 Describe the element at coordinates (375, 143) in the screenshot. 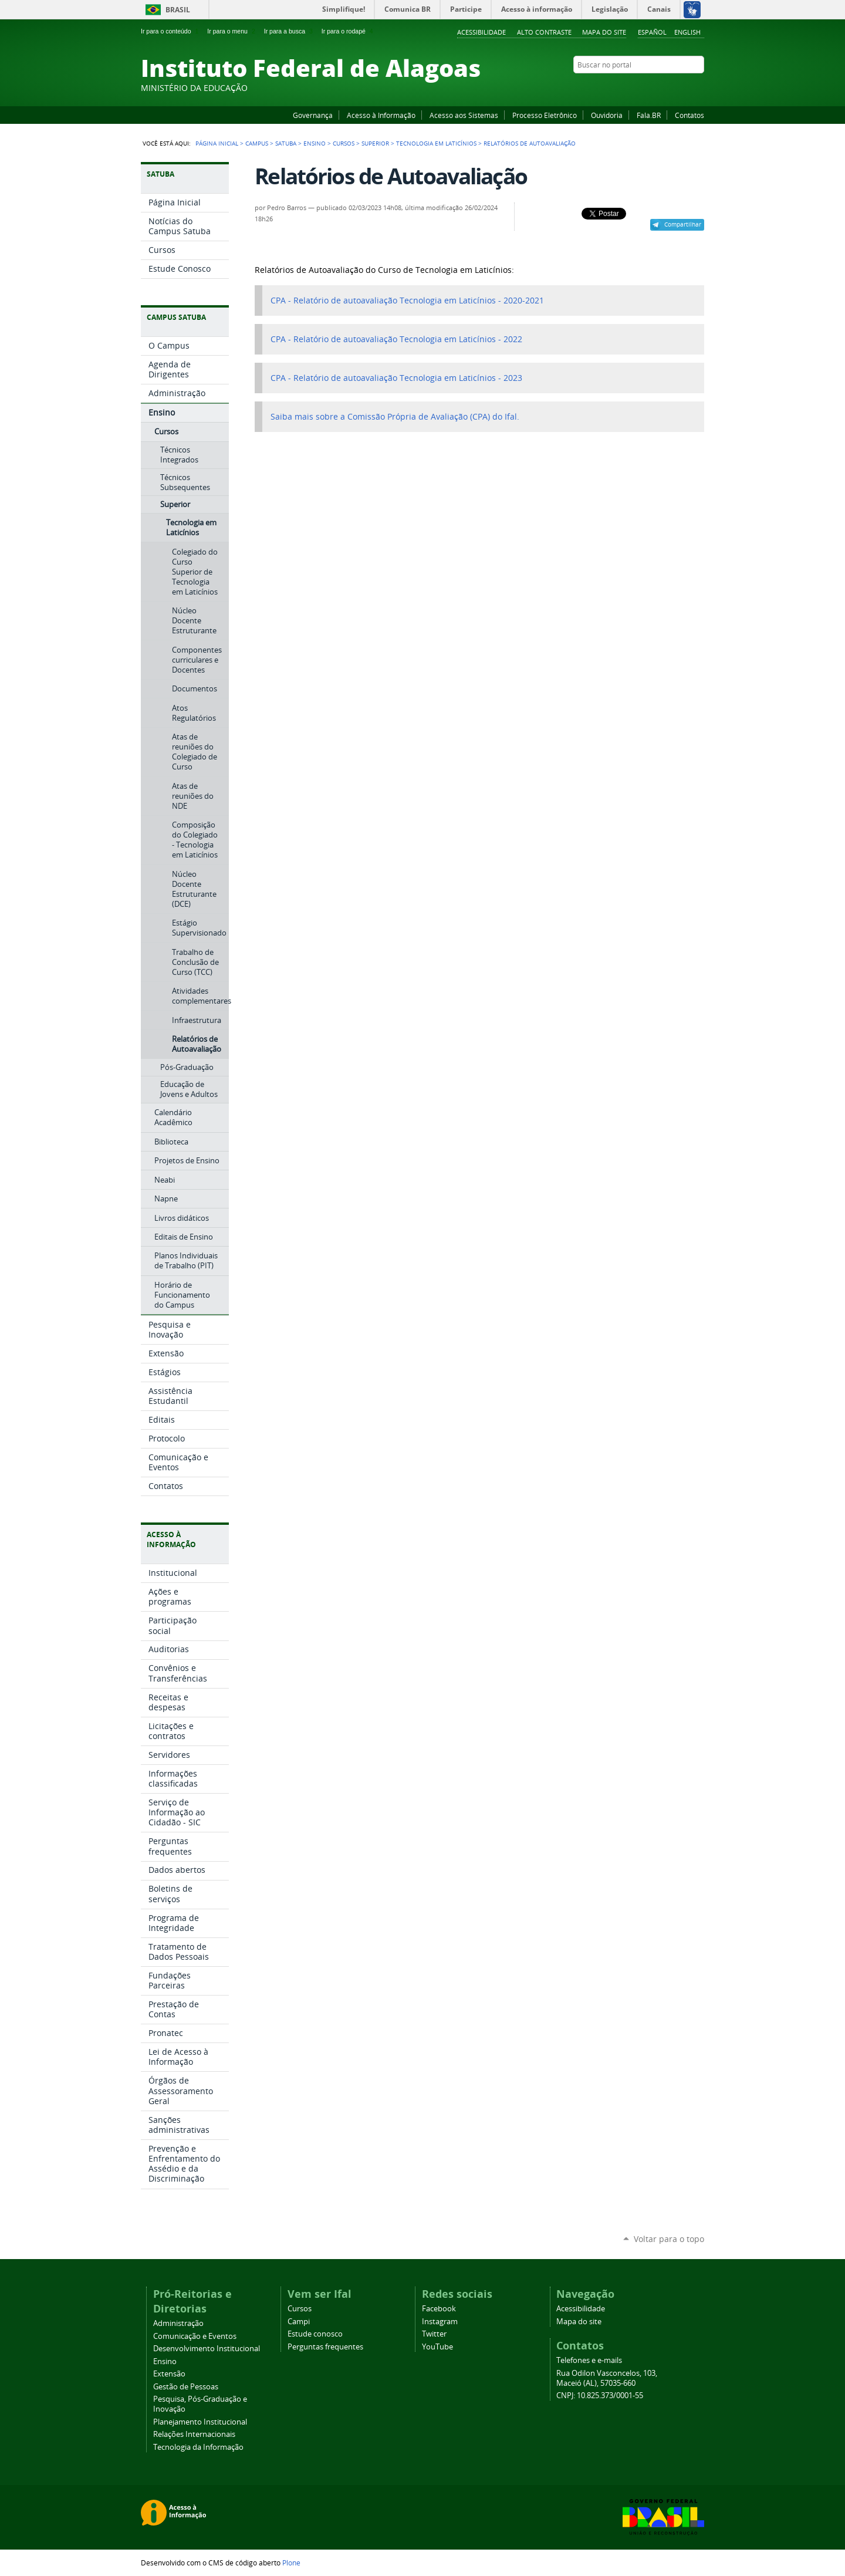

I see `Superior` at that location.